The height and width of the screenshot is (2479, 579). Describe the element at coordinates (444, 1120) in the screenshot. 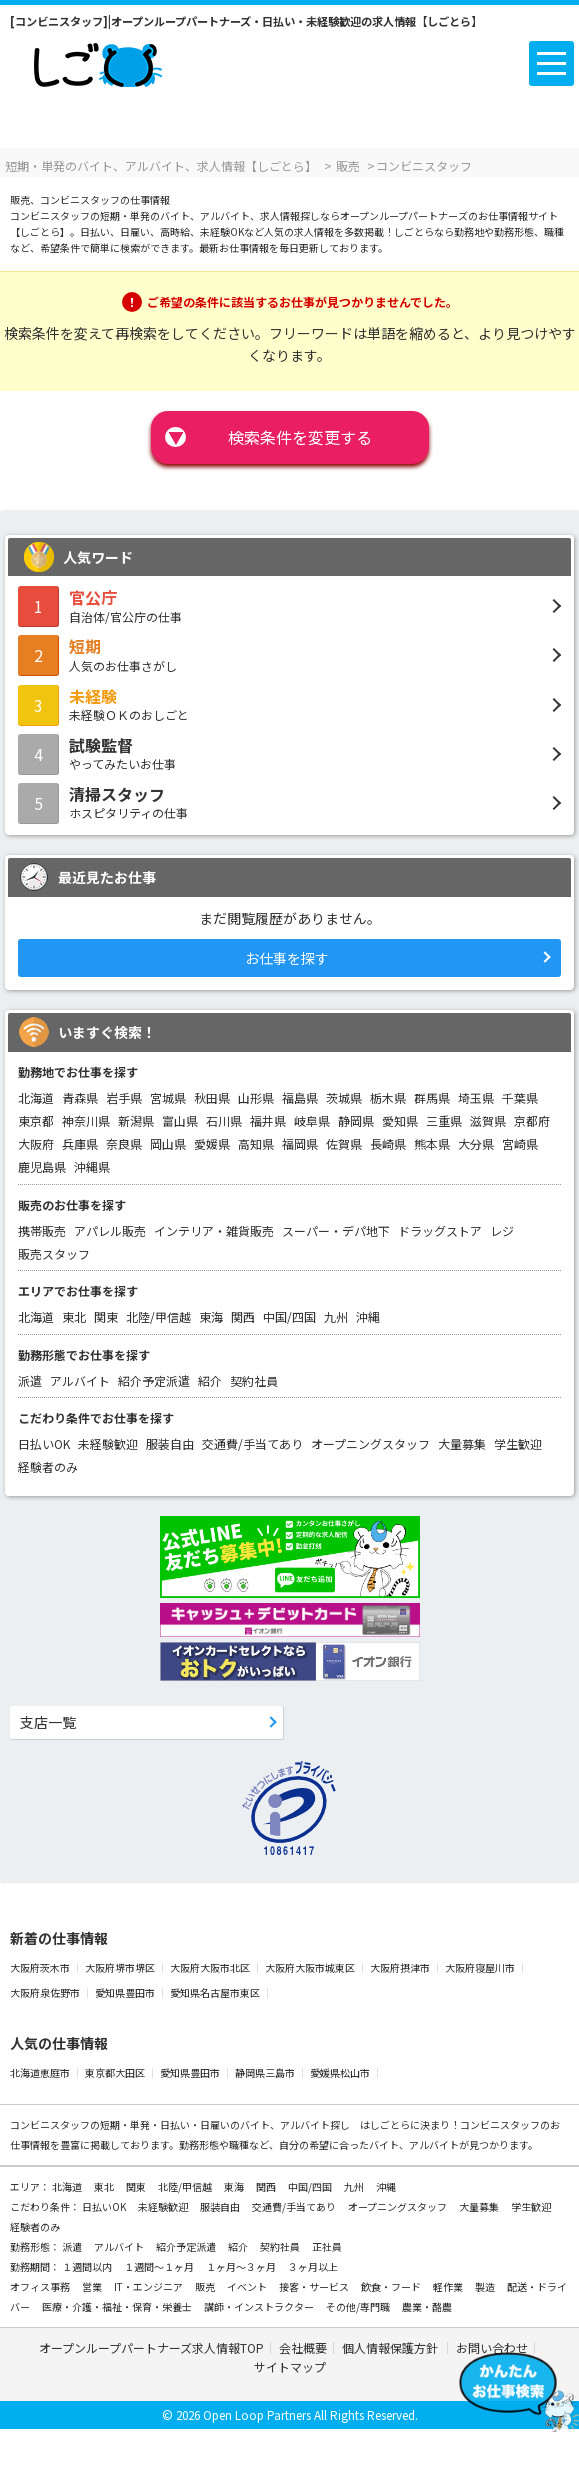

I see `三重県` at that location.